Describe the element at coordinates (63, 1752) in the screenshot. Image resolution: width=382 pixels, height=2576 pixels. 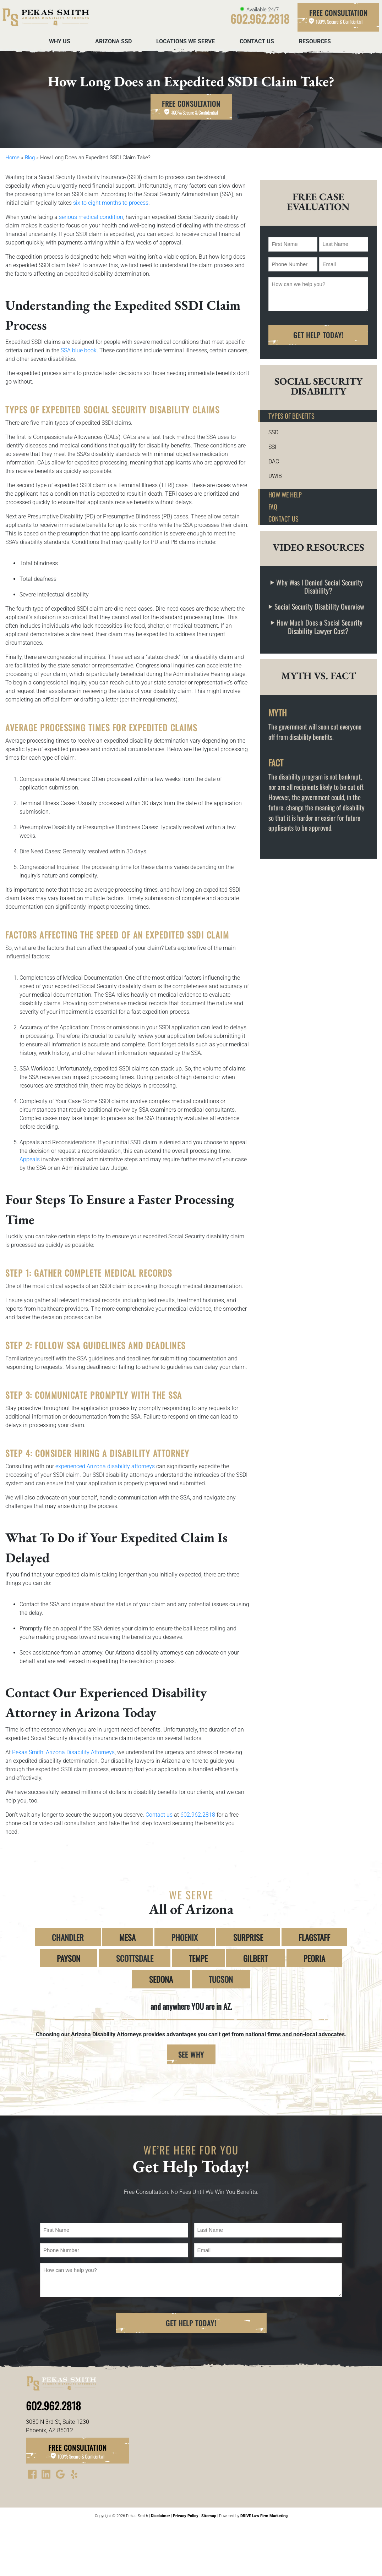
I see `Pekas Smith: Arizona Disability Attorneys` at that location.